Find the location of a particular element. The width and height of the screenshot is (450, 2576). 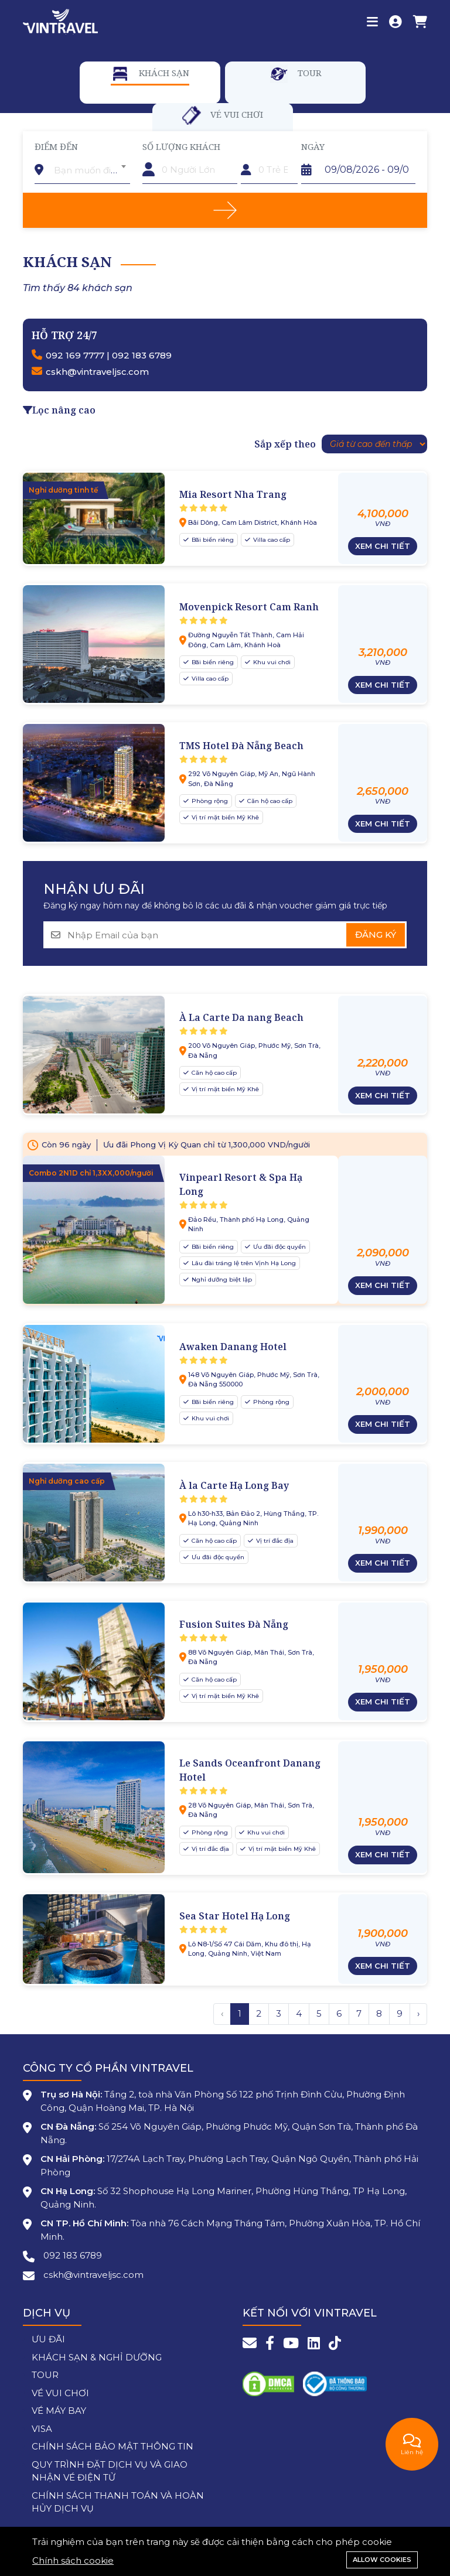

ƯU ĐÃI is located at coordinates (48, 2339).